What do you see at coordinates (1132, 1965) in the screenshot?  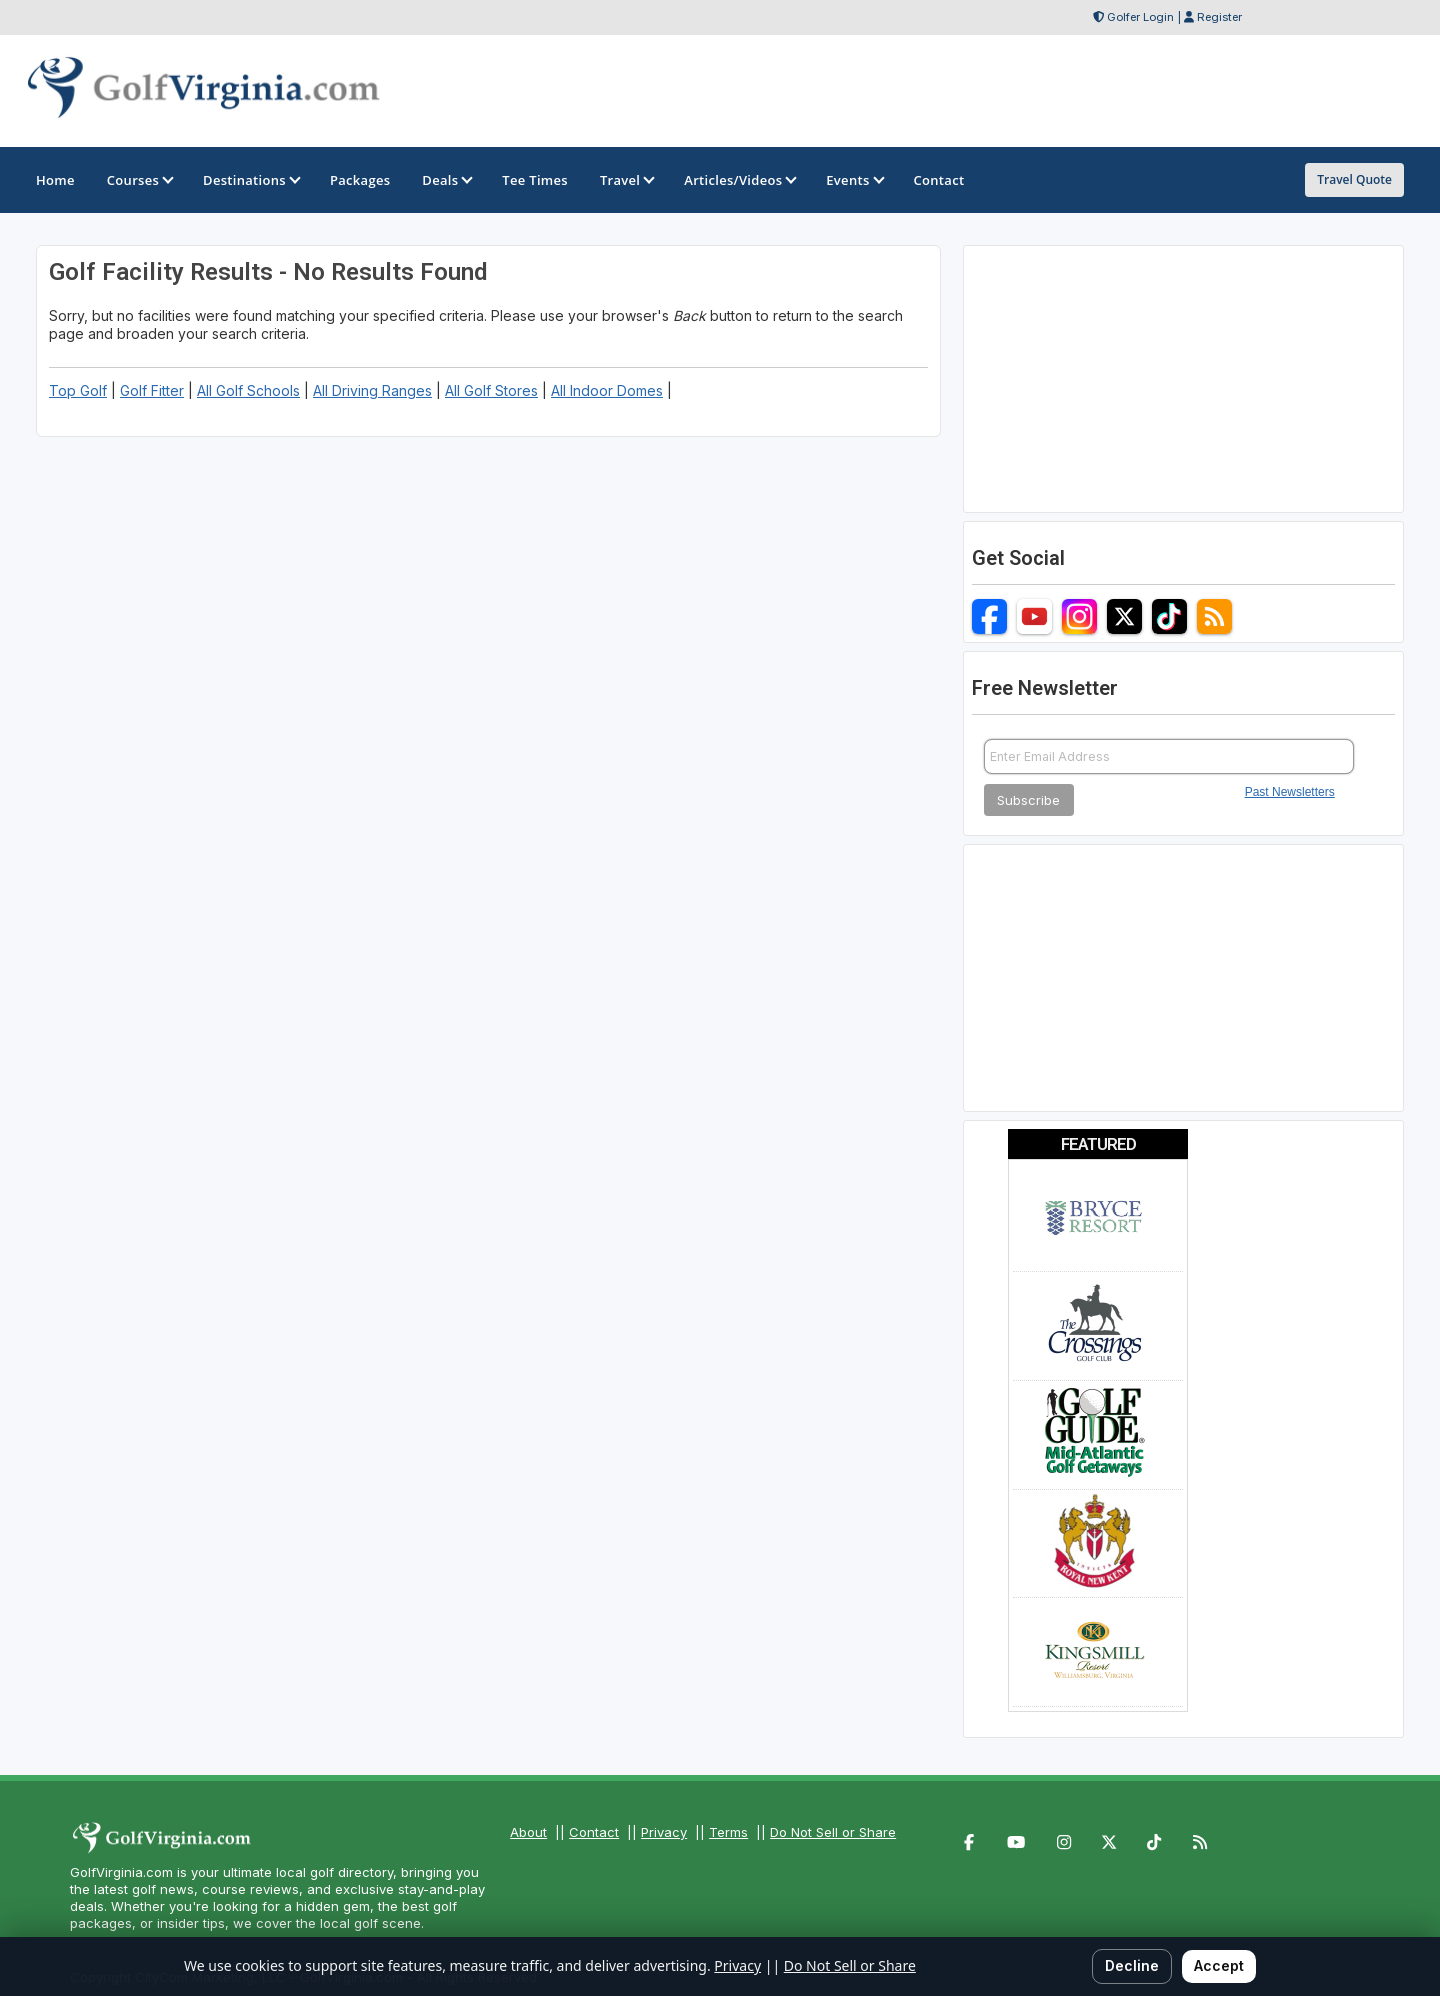 I see `Decline` at bounding box center [1132, 1965].